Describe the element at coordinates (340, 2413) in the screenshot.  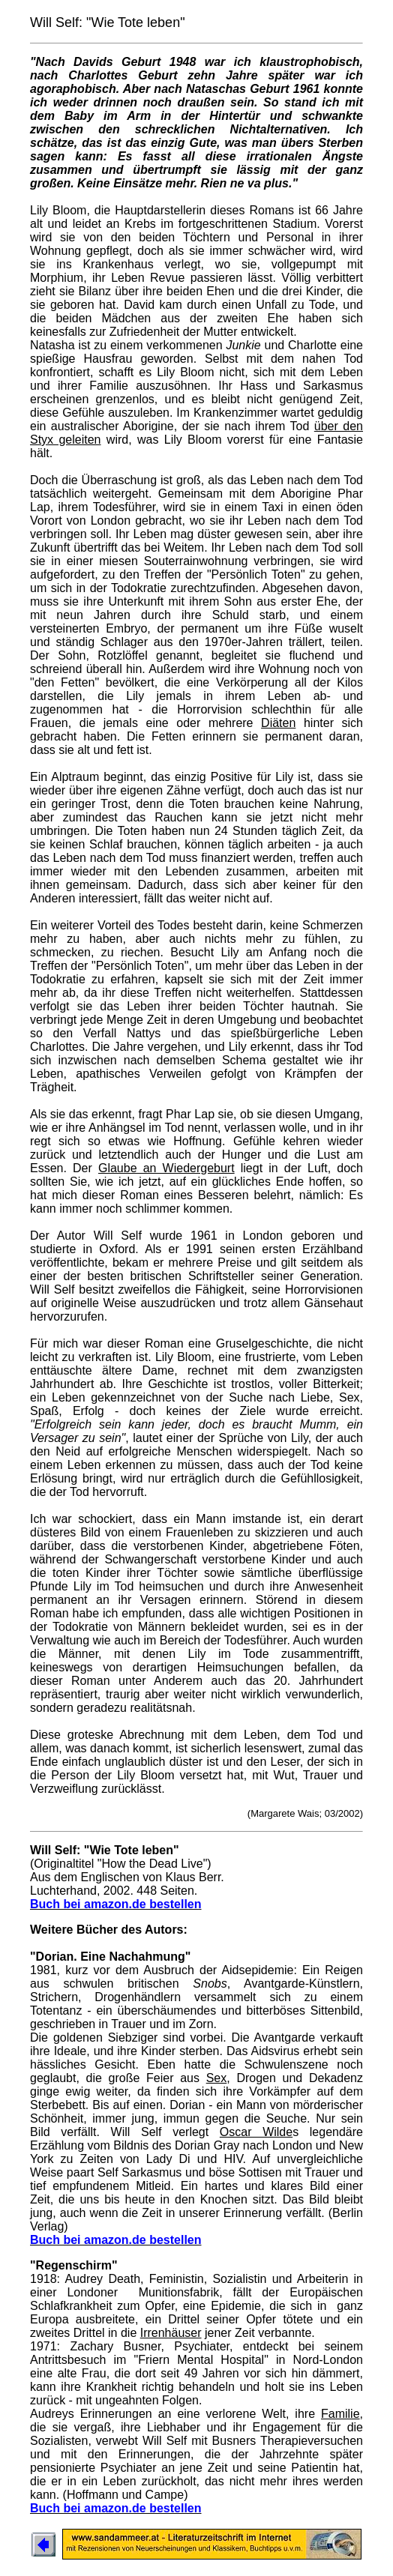
I see `Familie` at that location.